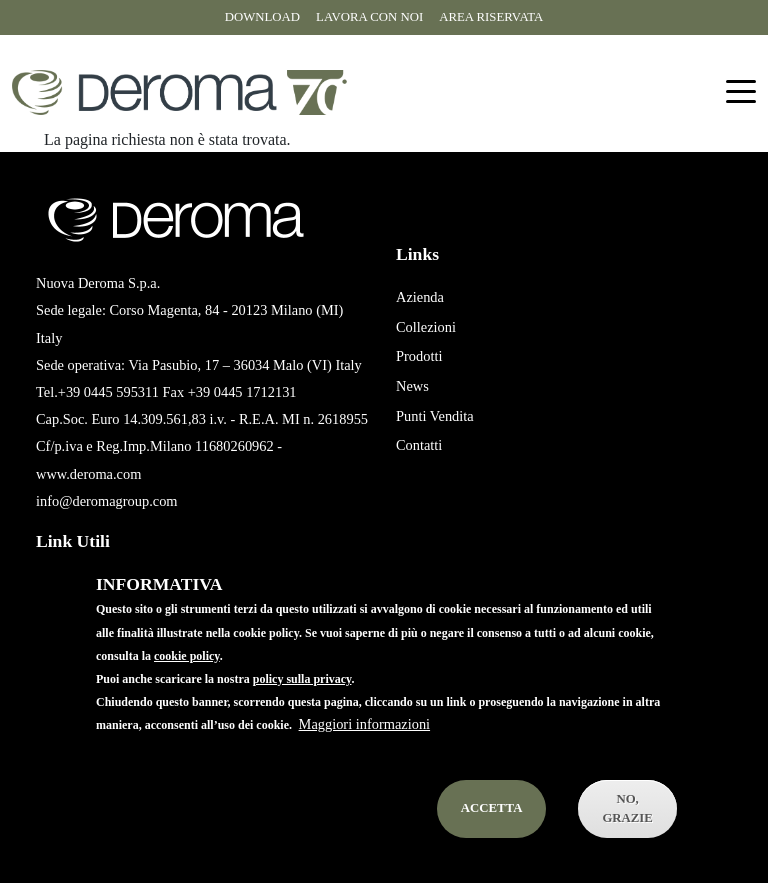 This screenshot has width=768, height=883. What do you see at coordinates (262, 17) in the screenshot?
I see `Download` at bounding box center [262, 17].